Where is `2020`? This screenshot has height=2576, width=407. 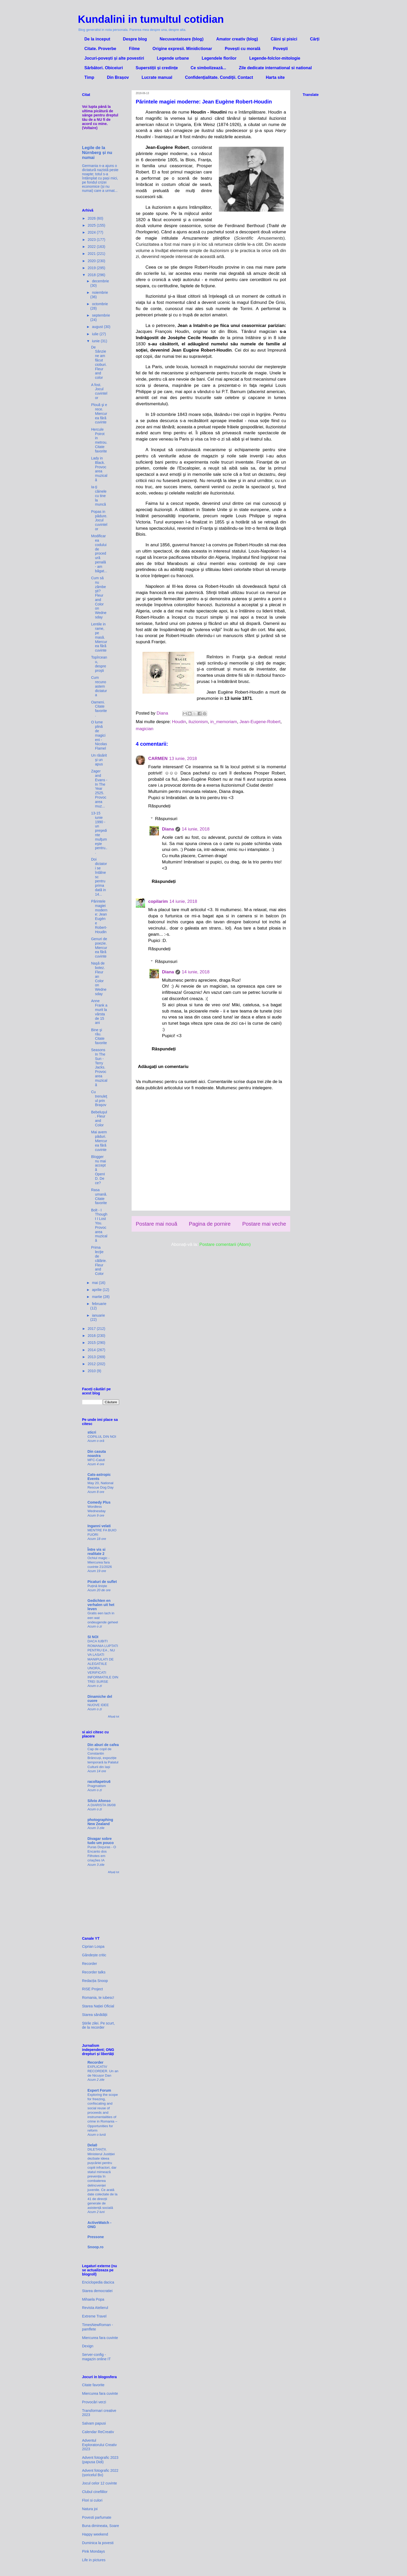 2020 is located at coordinates (92, 261).